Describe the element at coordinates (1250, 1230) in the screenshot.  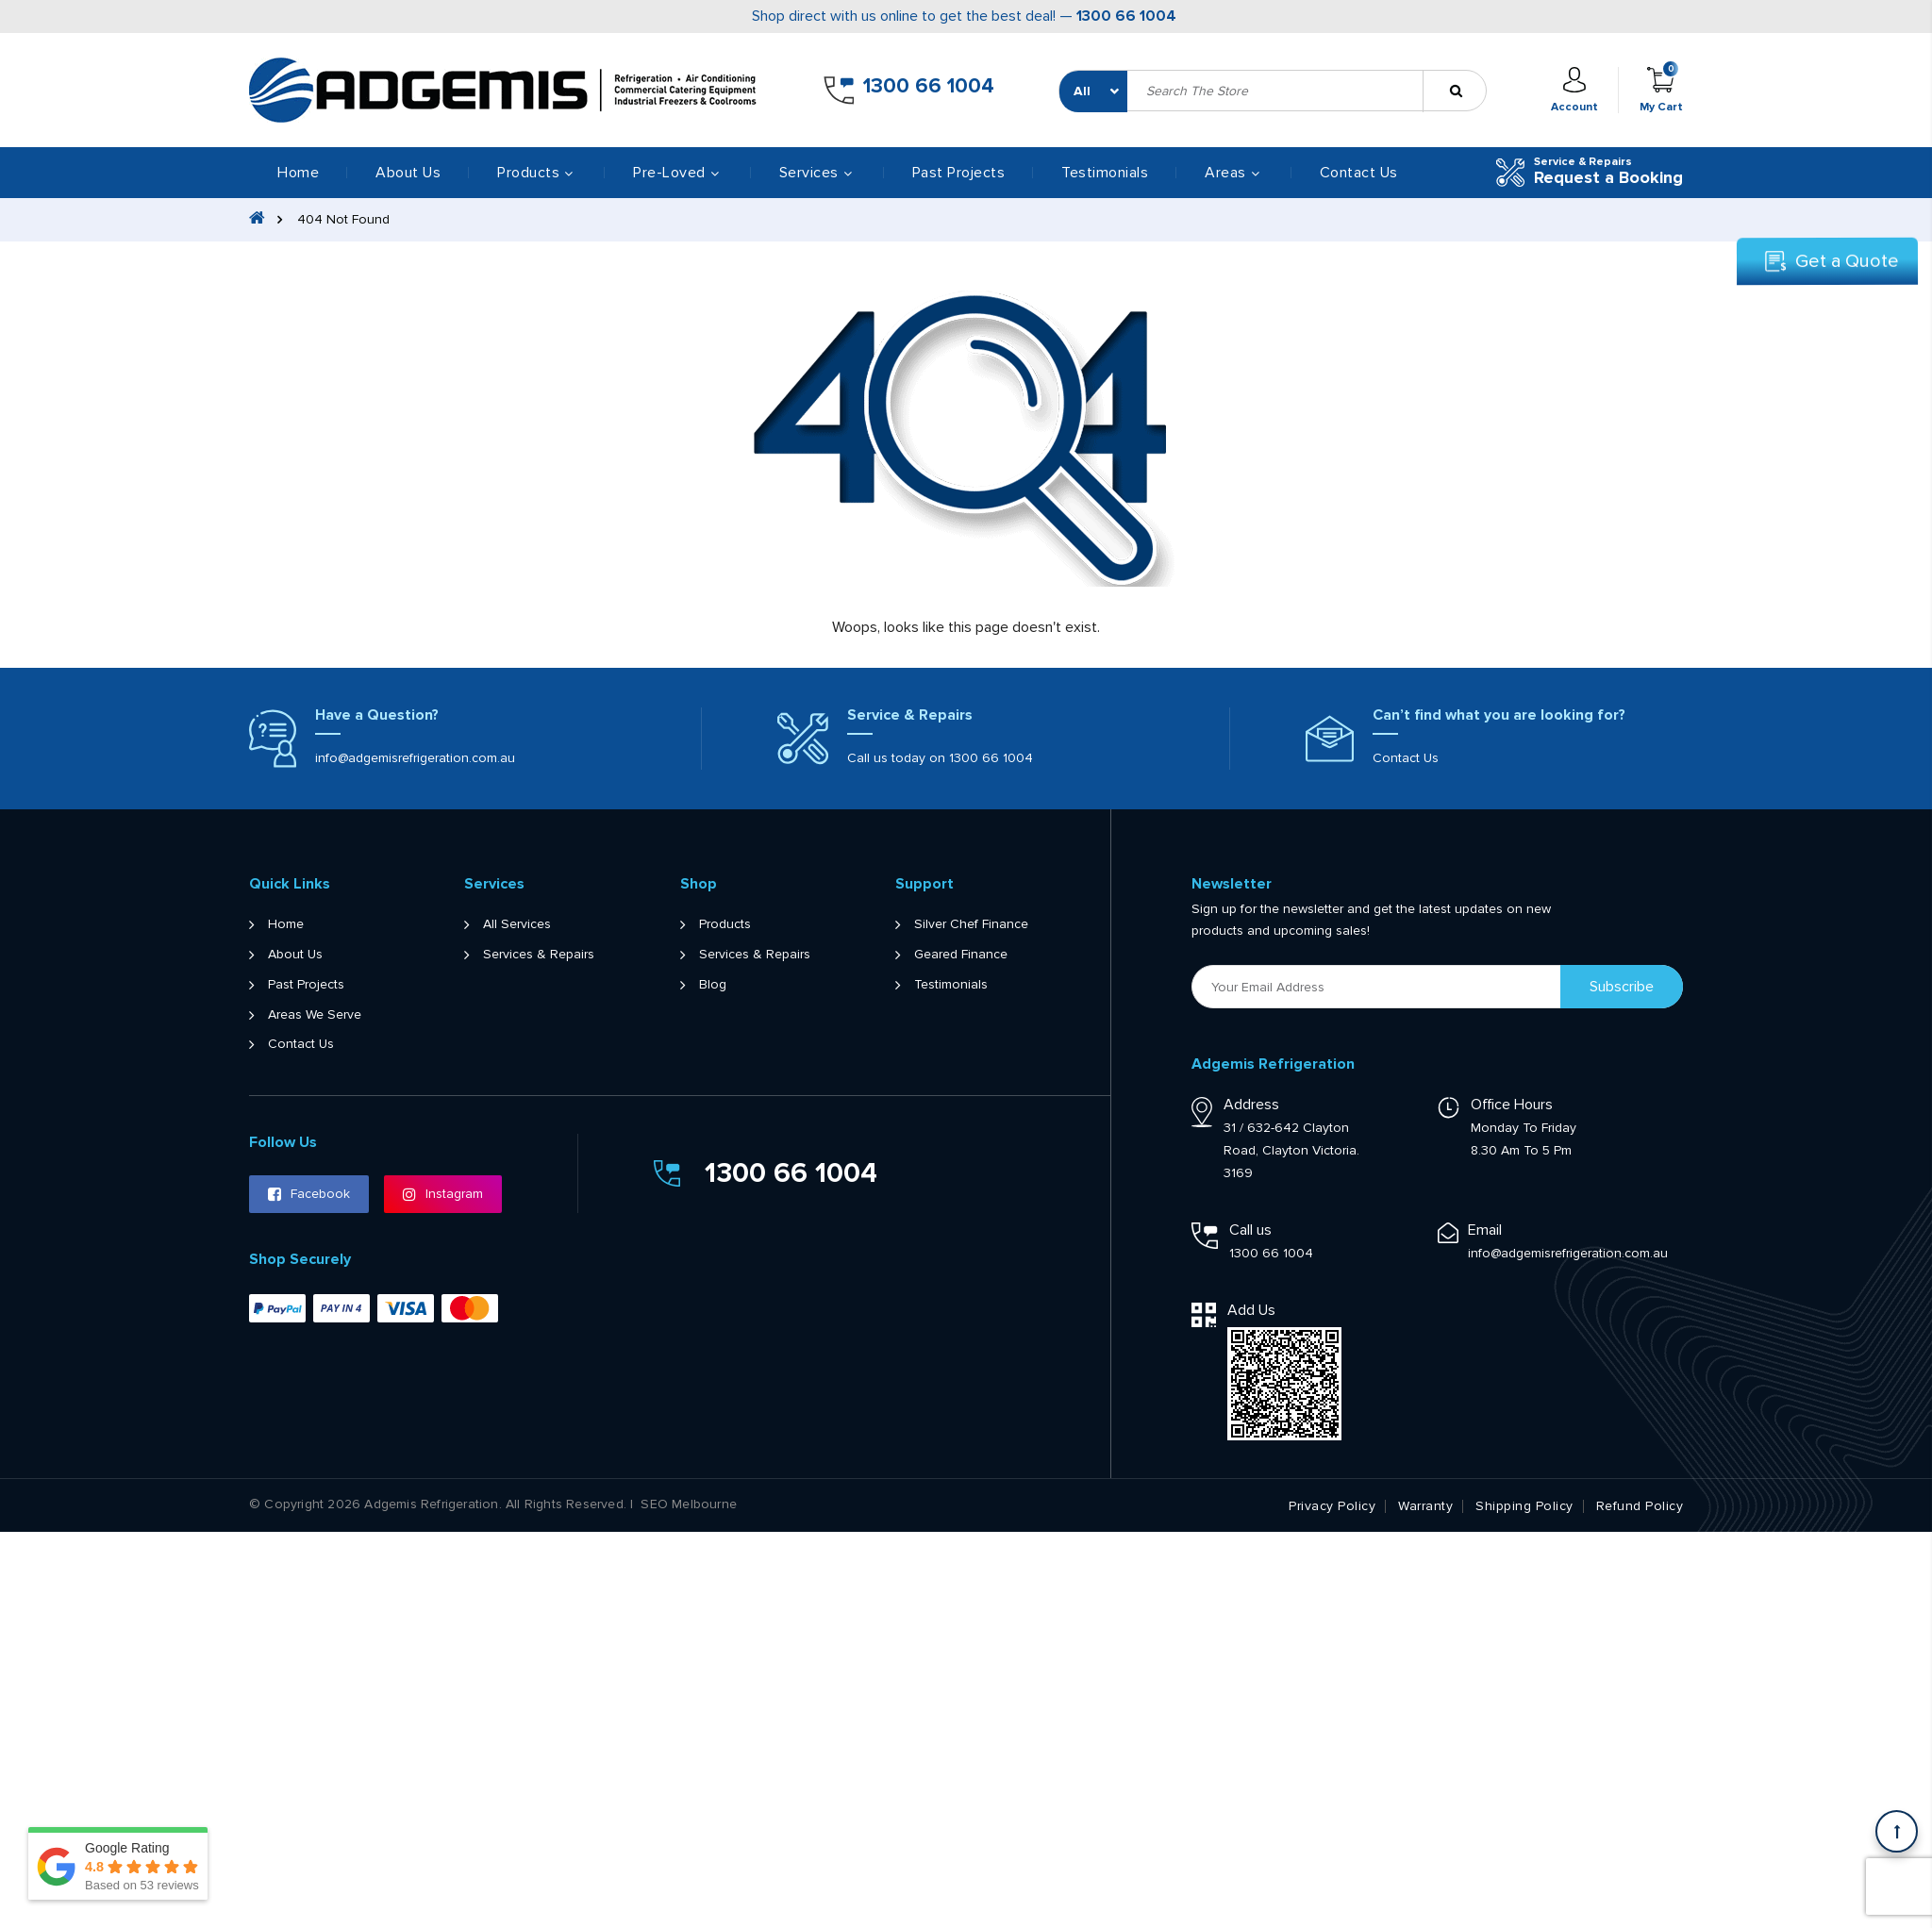
I see `Call us` at that location.